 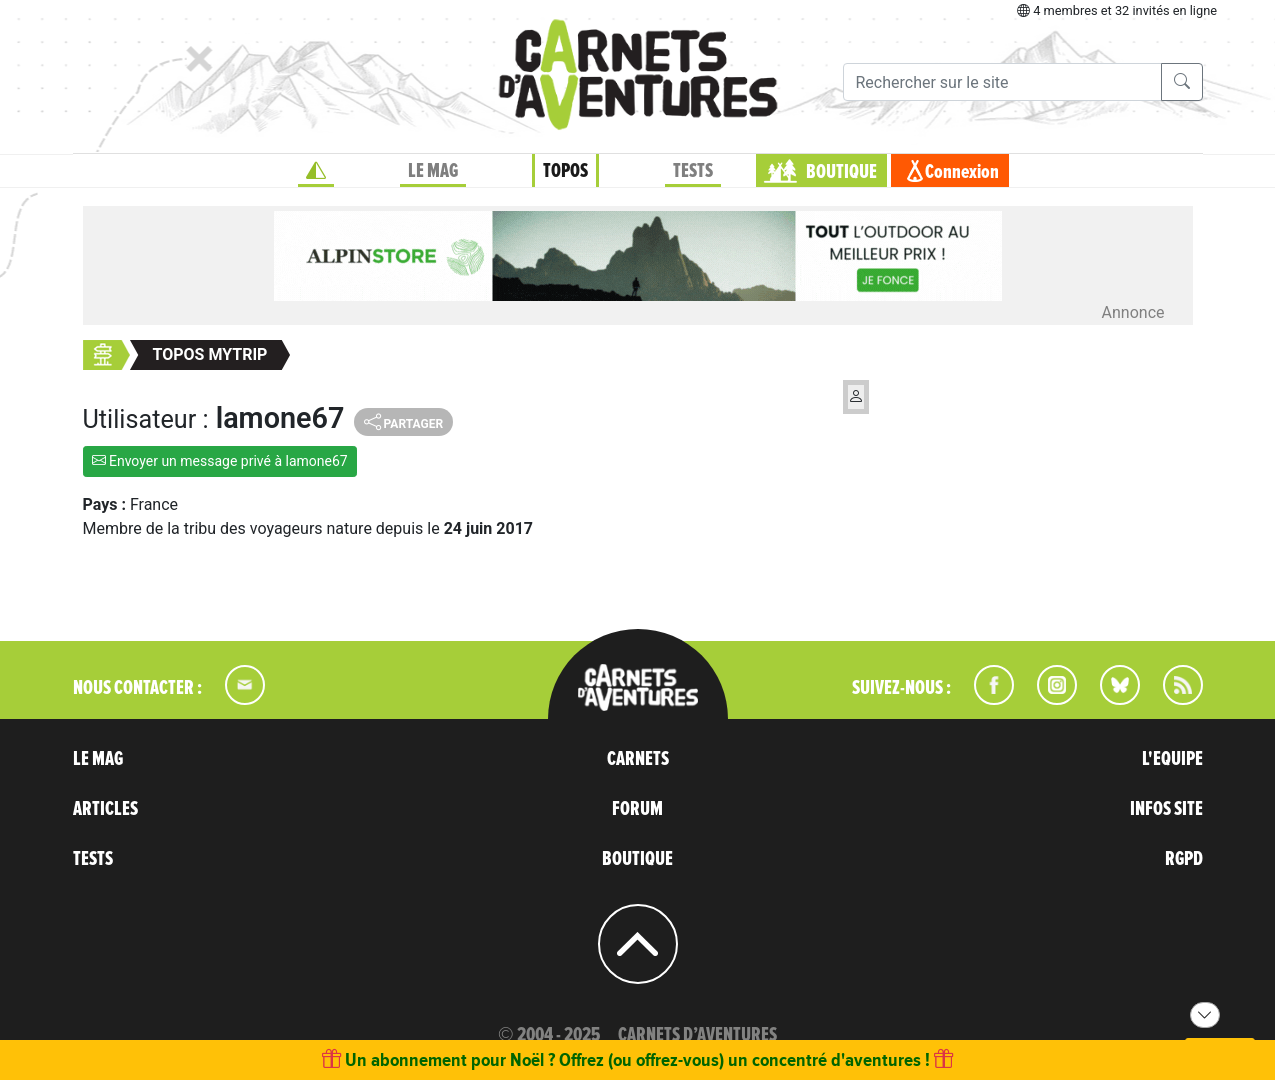 I want to click on Un abonnement pour Noël ? Offrez (ou offrez-vous) un concentré d'aventures !, so click(x=637, y=1059).